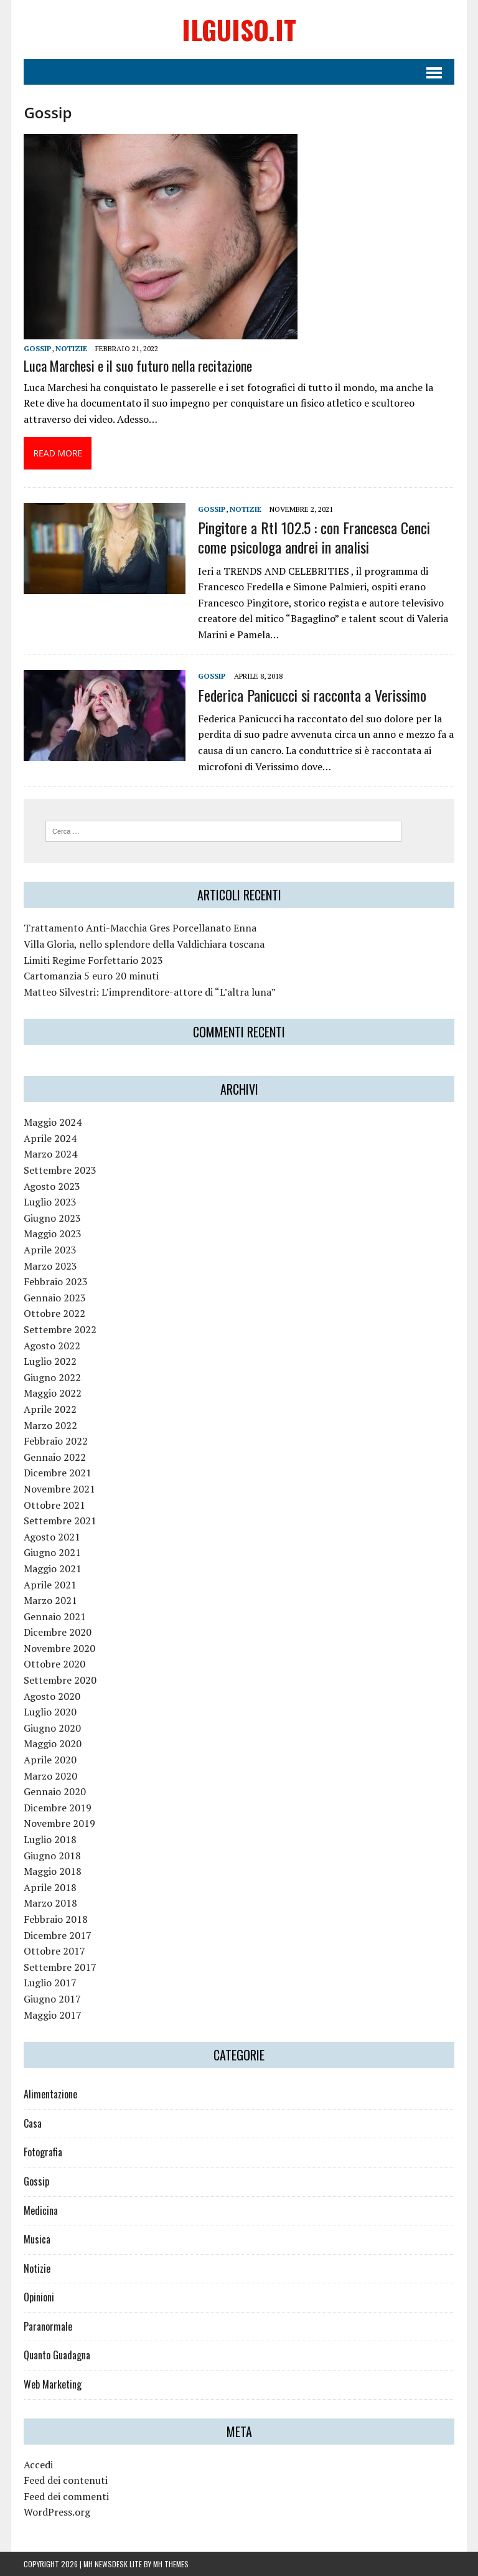  Describe the element at coordinates (50, 1903) in the screenshot. I see `Marzo 2018` at that location.